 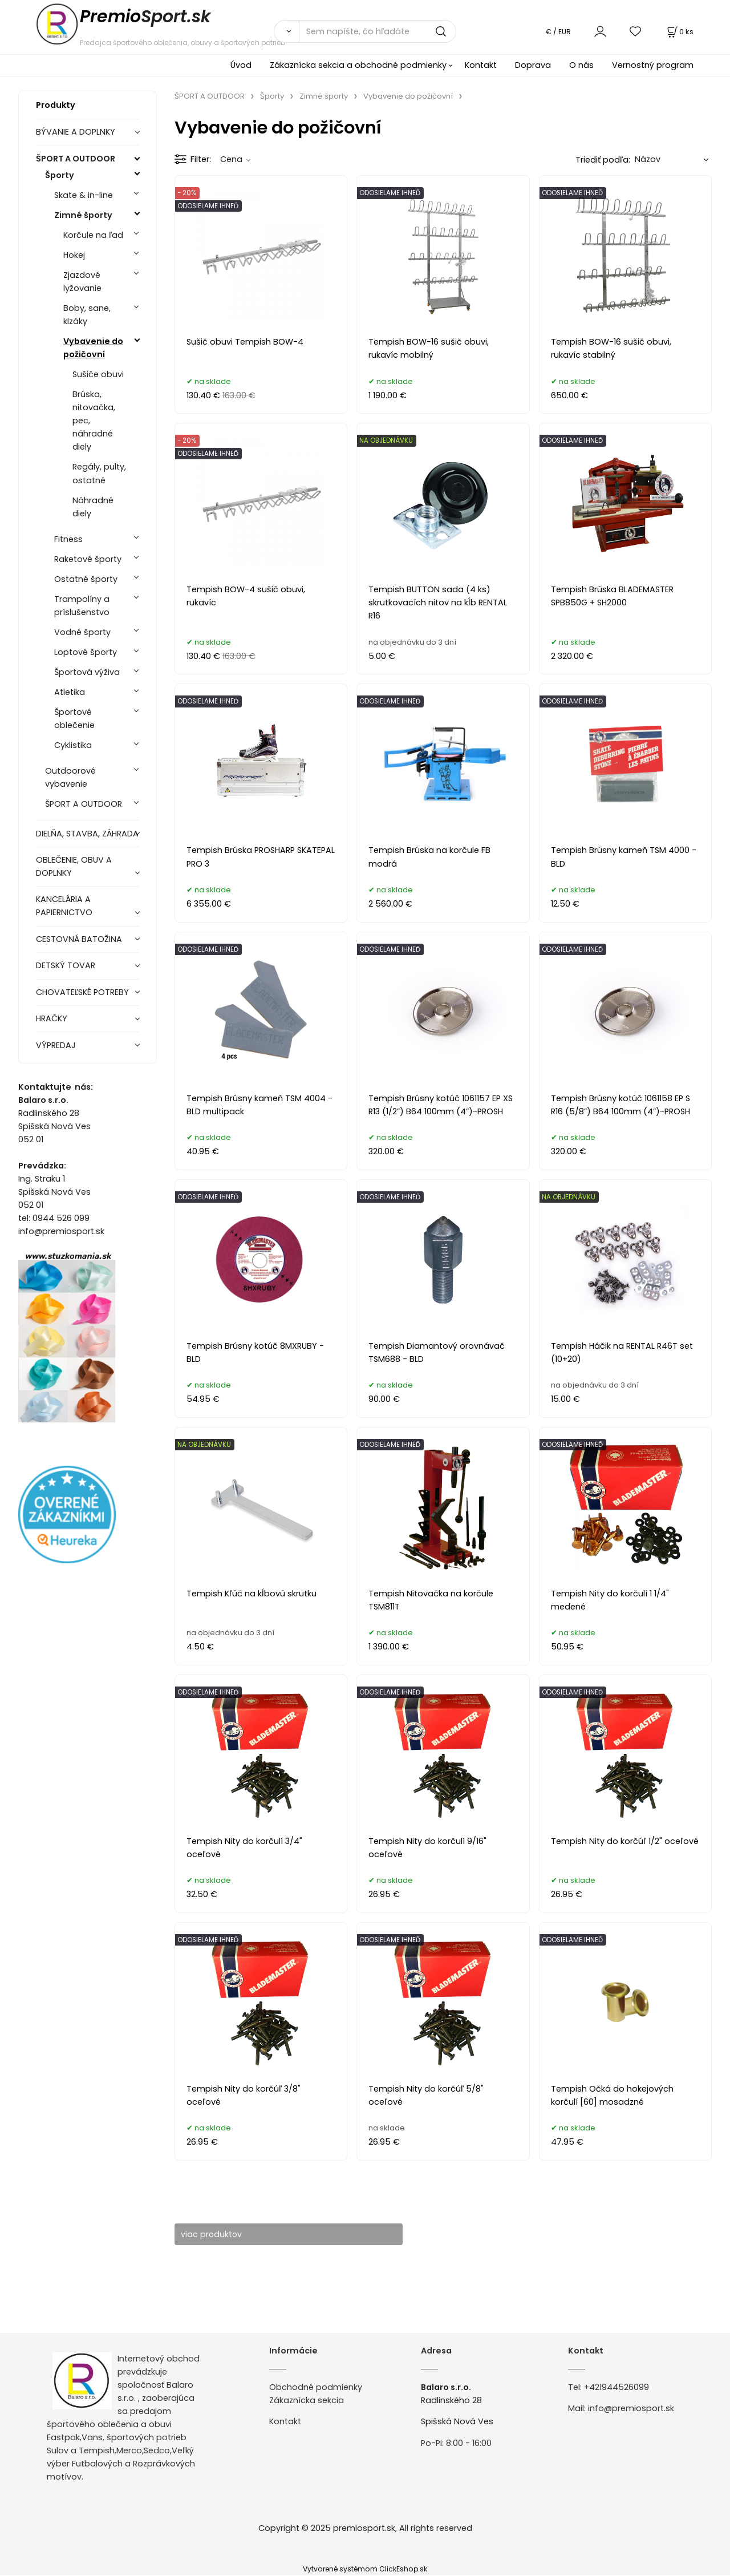 What do you see at coordinates (99, 473) in the screenshot?
I see `Regály, pulty, ostatné` at bounding box center [99, 473].